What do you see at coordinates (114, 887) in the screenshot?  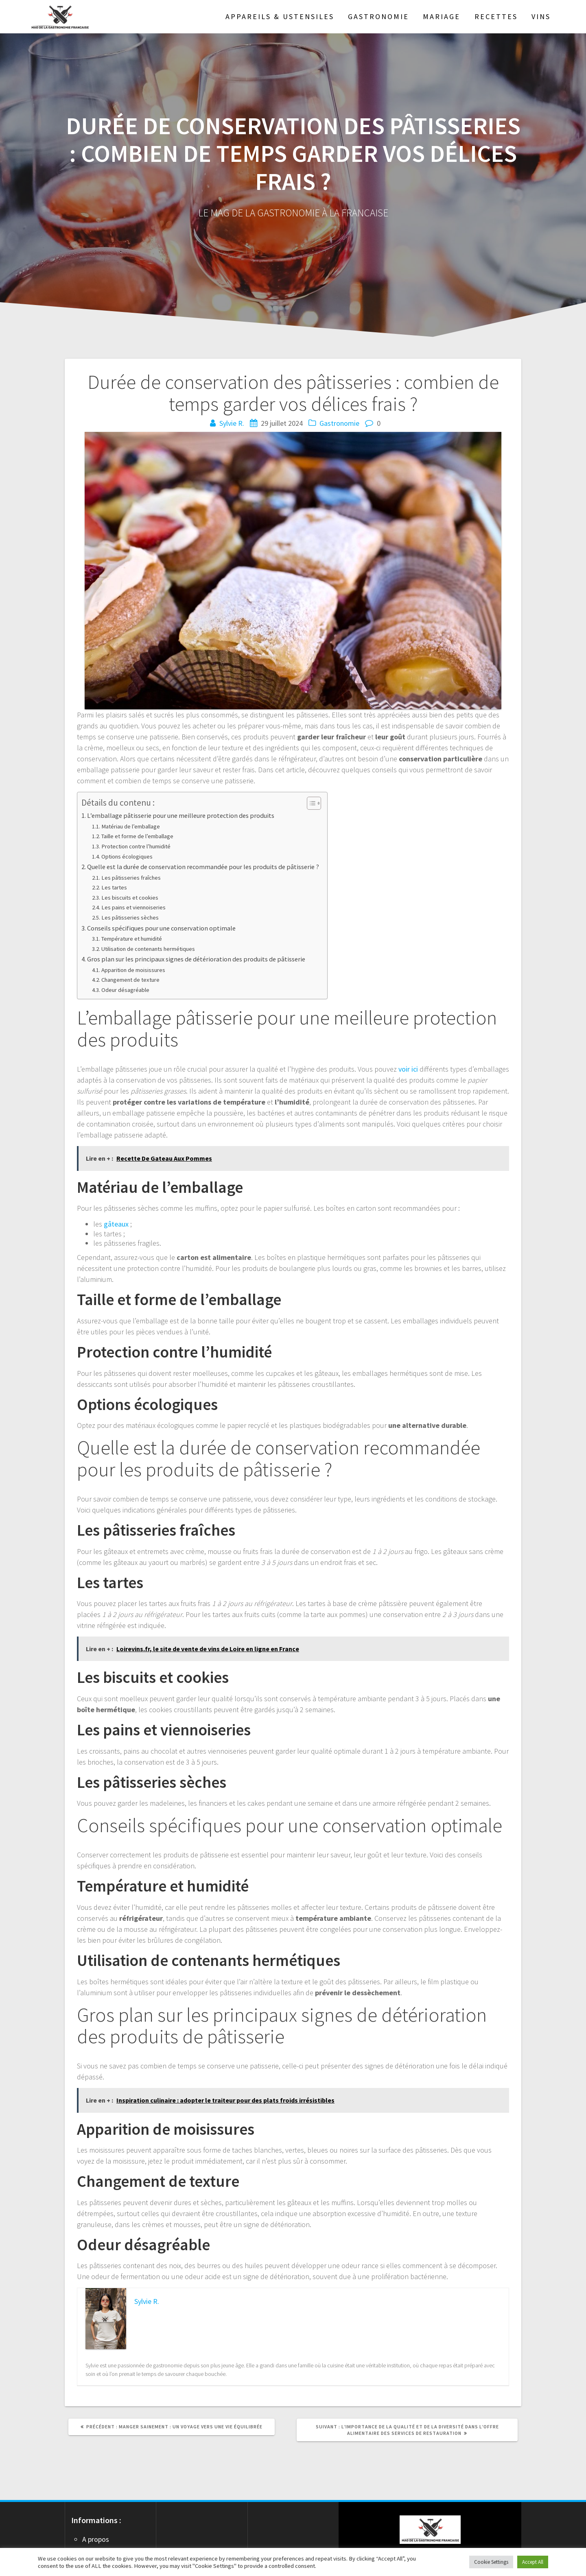 I see `Les tartes` at bounding box center [114, 887].